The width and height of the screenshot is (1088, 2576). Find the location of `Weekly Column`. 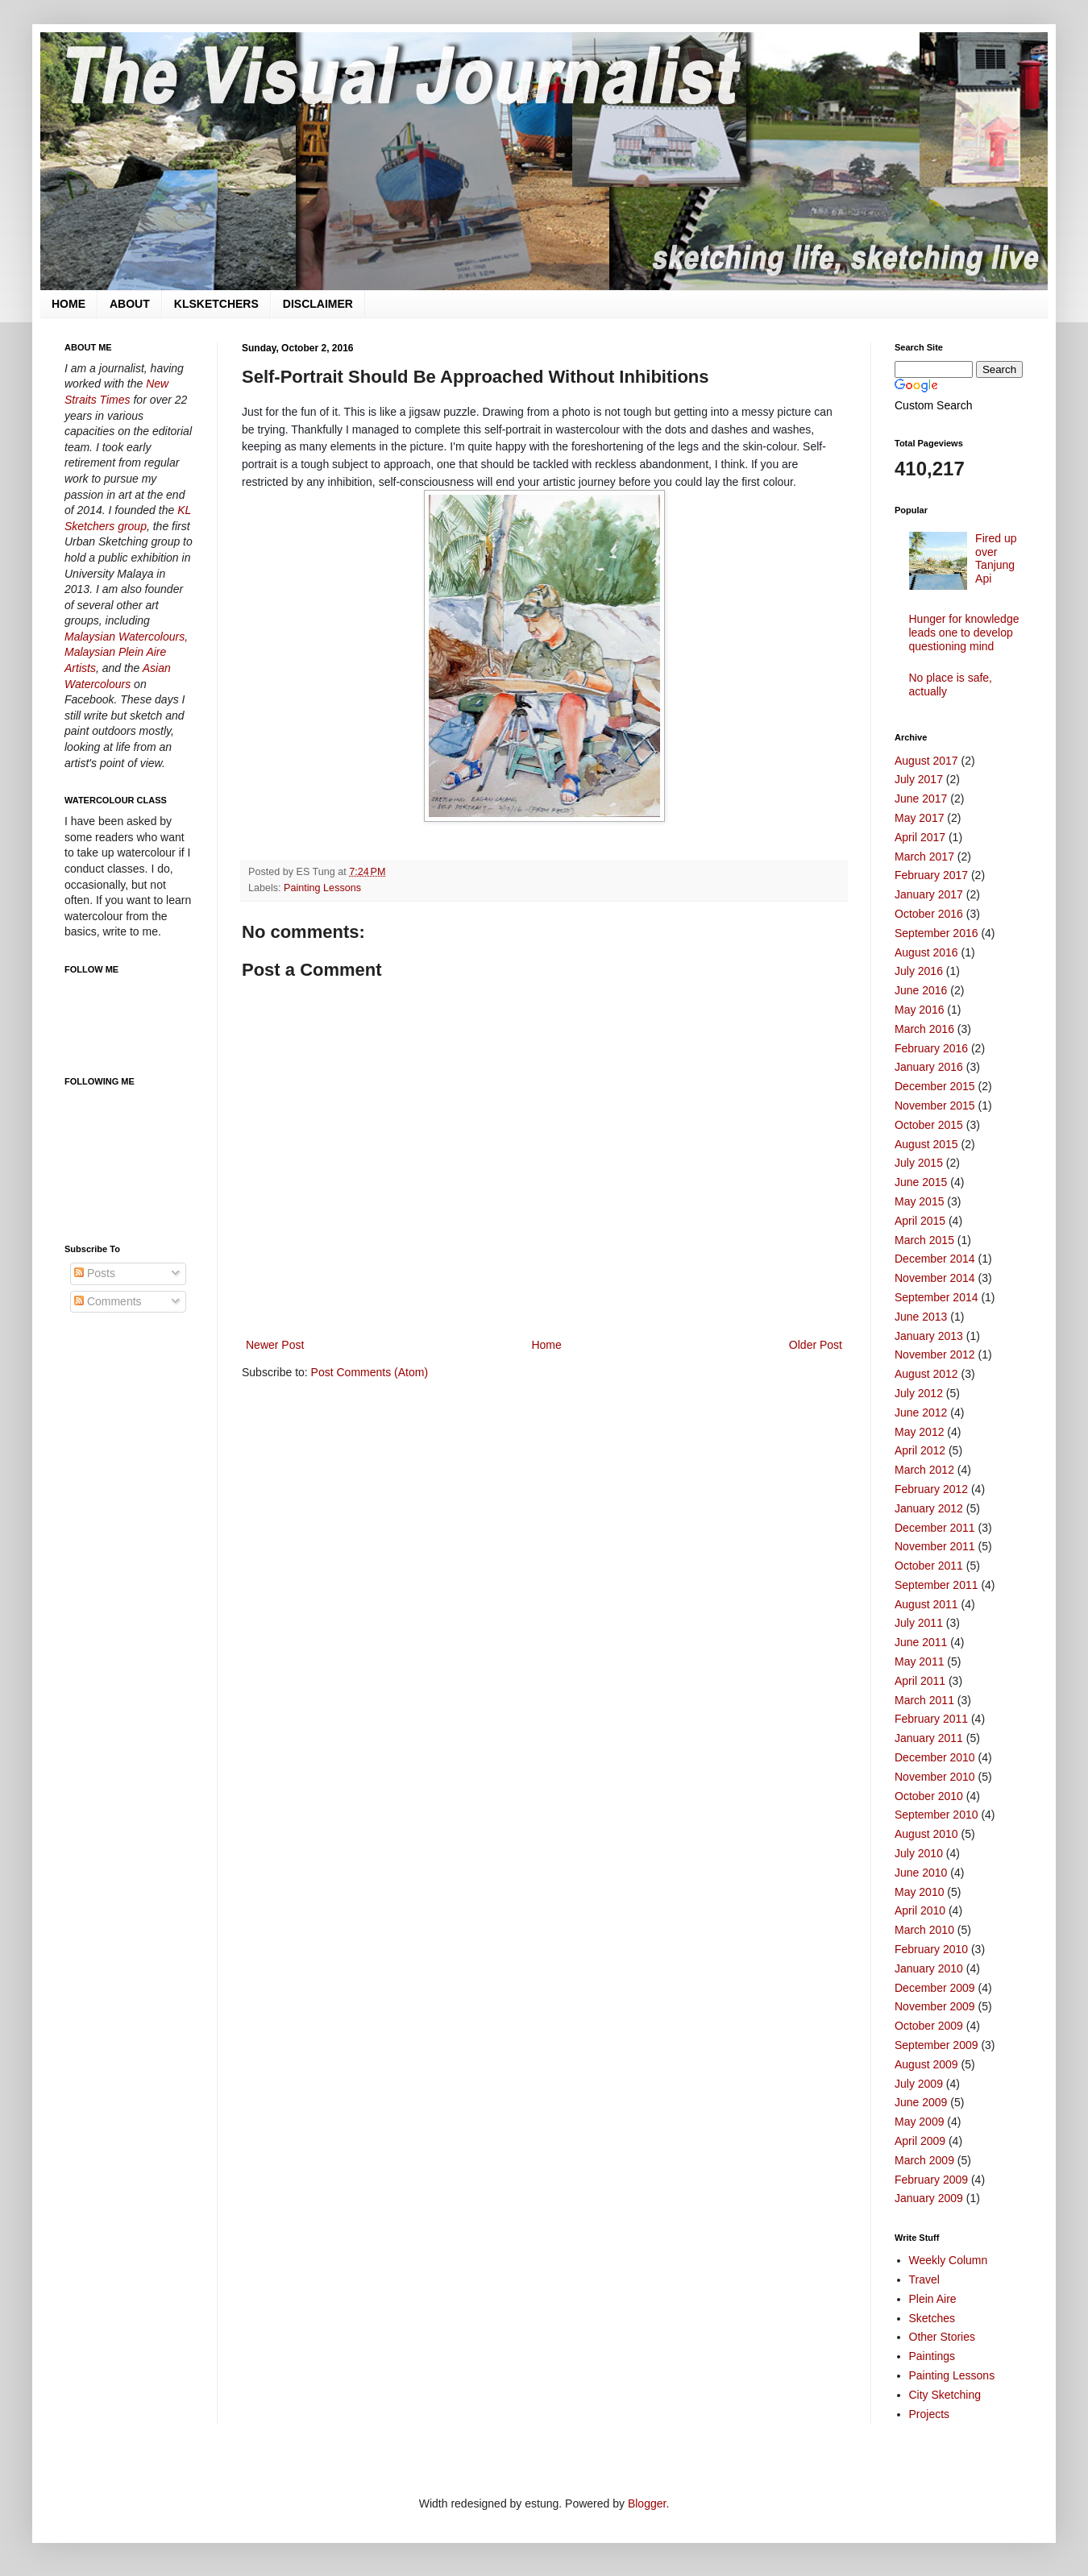

Weekly Column is located at coordinates (948, 2260).